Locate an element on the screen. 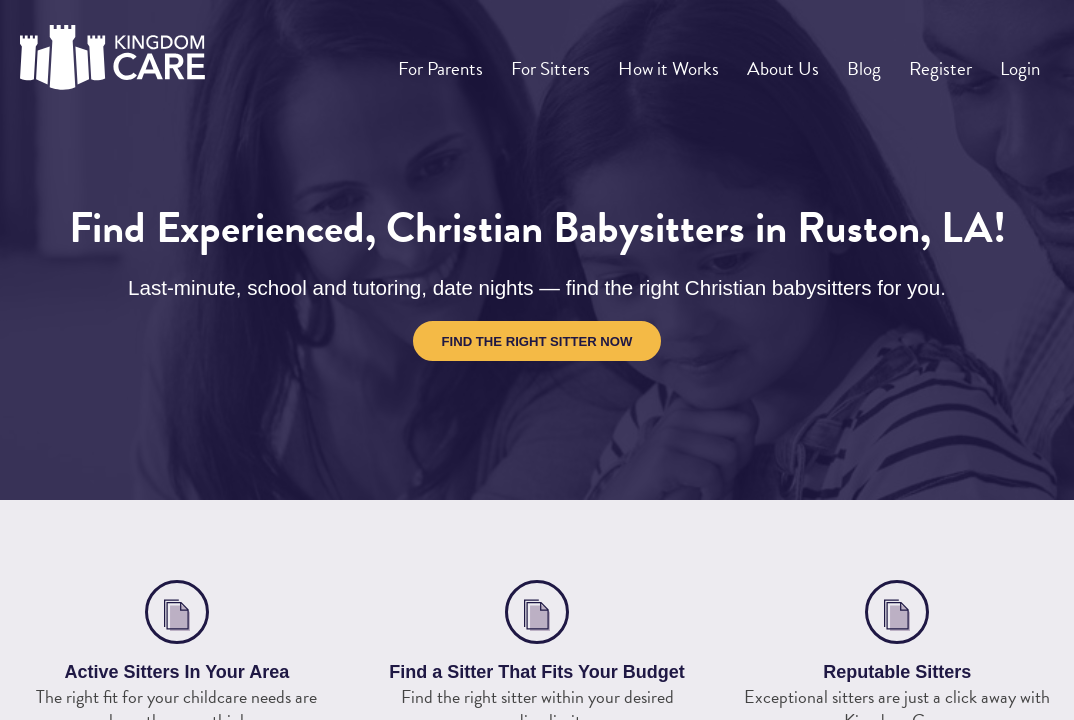 The width and height of the screenshot is (1074, 720). About Us is located at coordinates (803, 61).